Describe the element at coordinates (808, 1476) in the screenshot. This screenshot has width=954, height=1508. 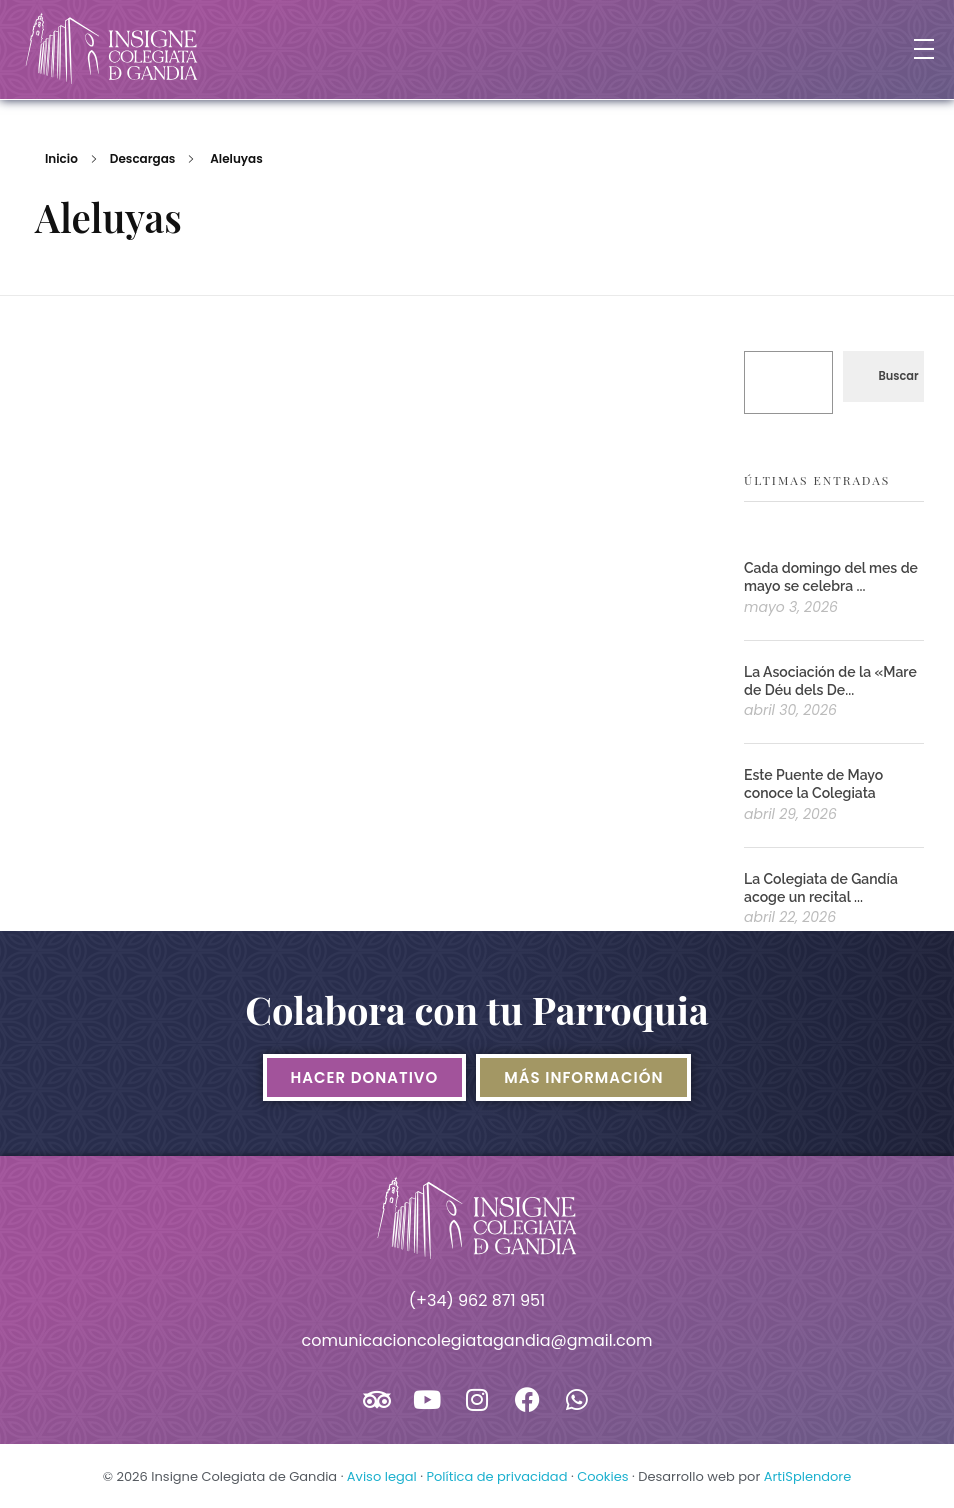
I see `ArtiSplendore` at that location.